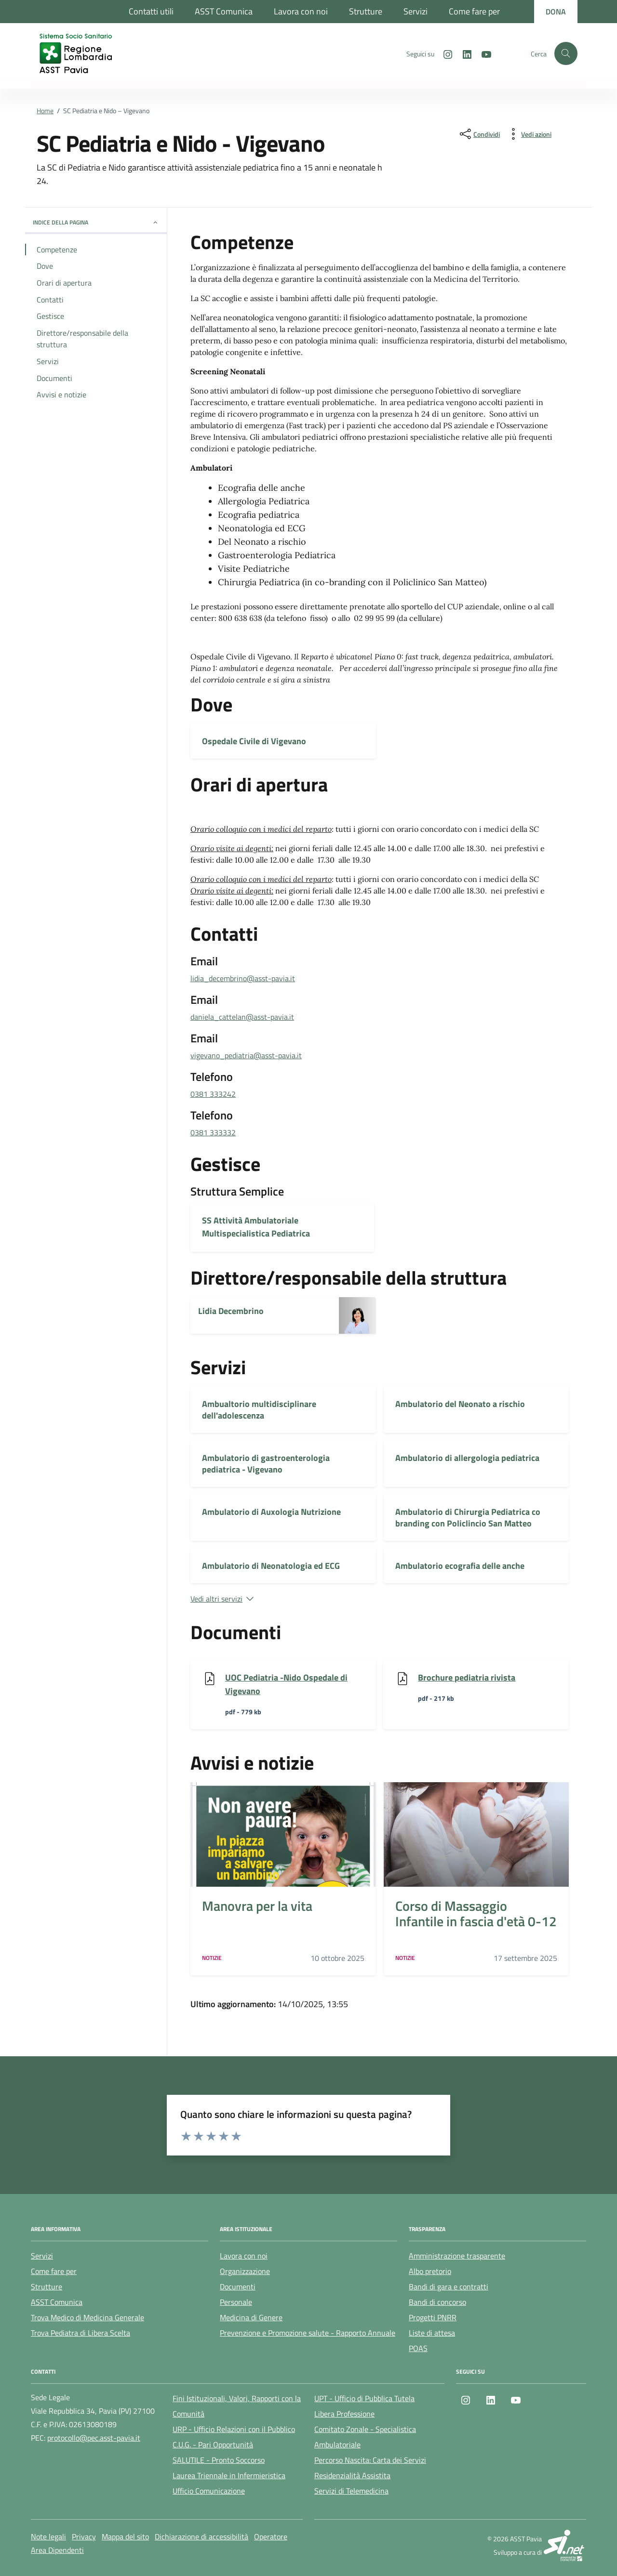  Describe the element at coordinates (365, 11) in the screenshot. I see `Strutture` at that location.